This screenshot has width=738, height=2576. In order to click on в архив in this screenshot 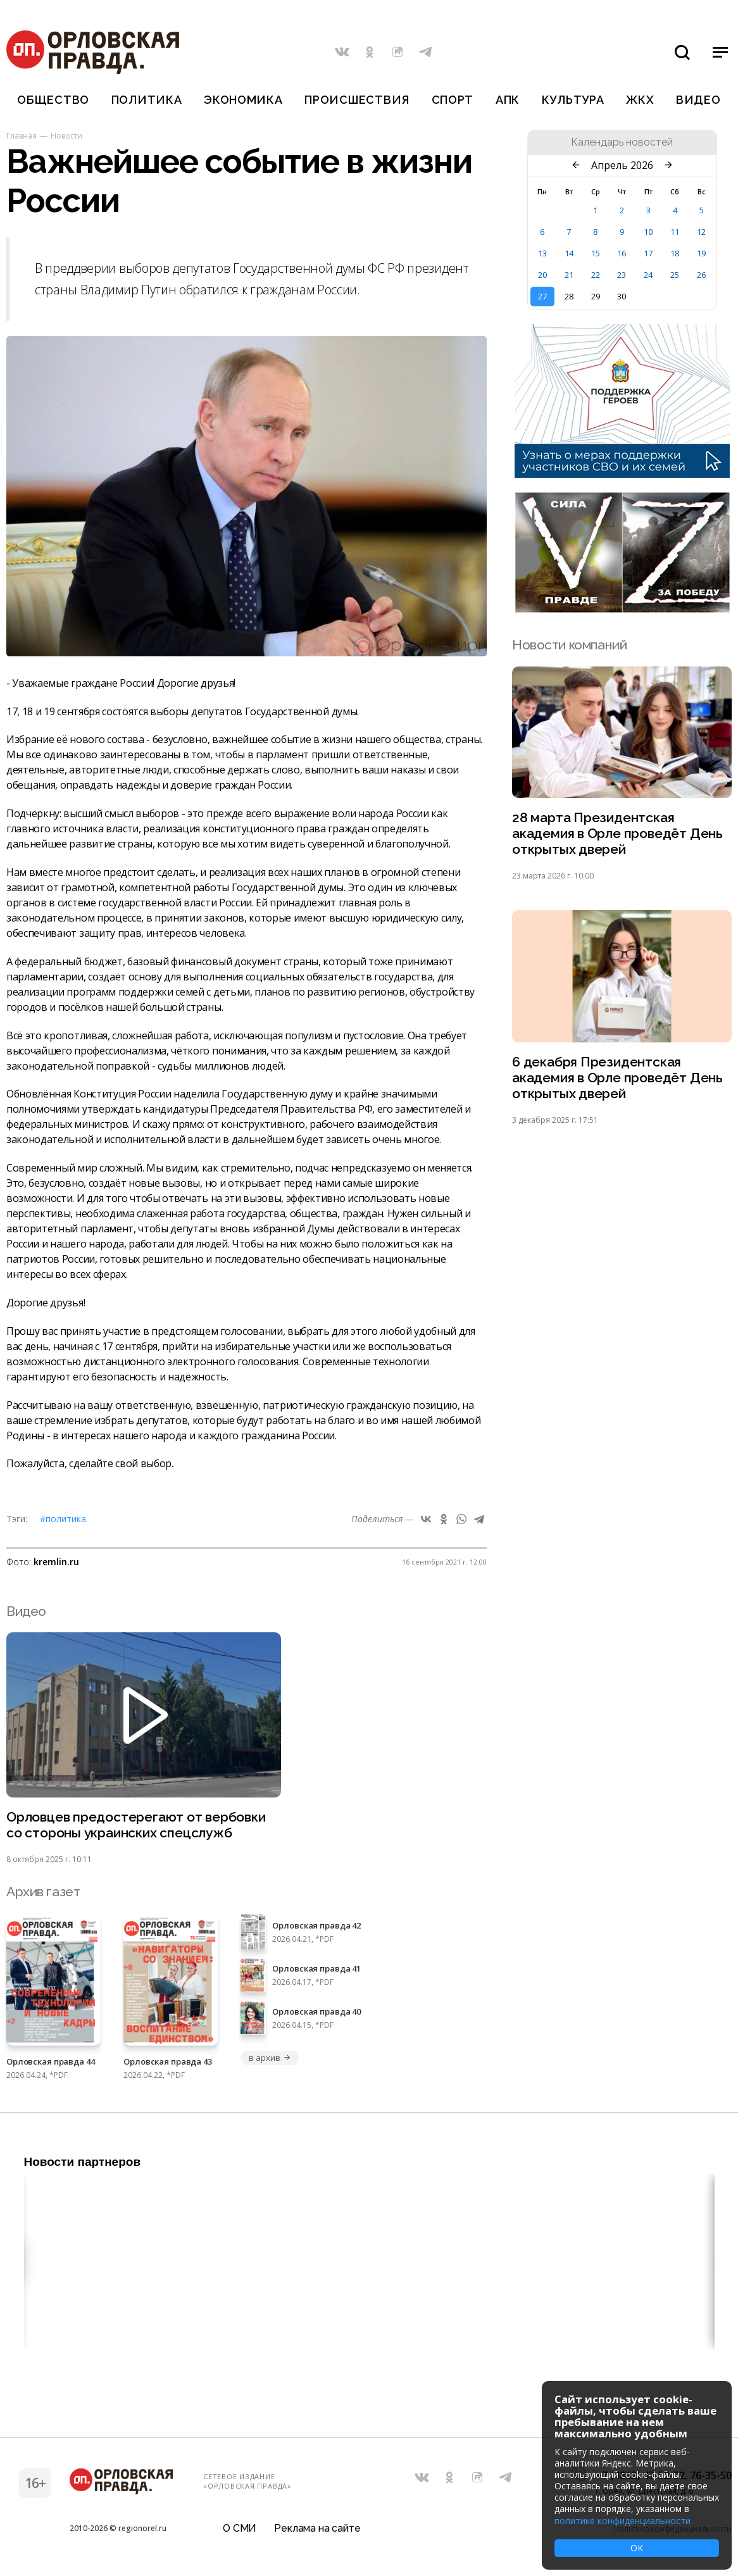, I will do `click(270, 2057)`.